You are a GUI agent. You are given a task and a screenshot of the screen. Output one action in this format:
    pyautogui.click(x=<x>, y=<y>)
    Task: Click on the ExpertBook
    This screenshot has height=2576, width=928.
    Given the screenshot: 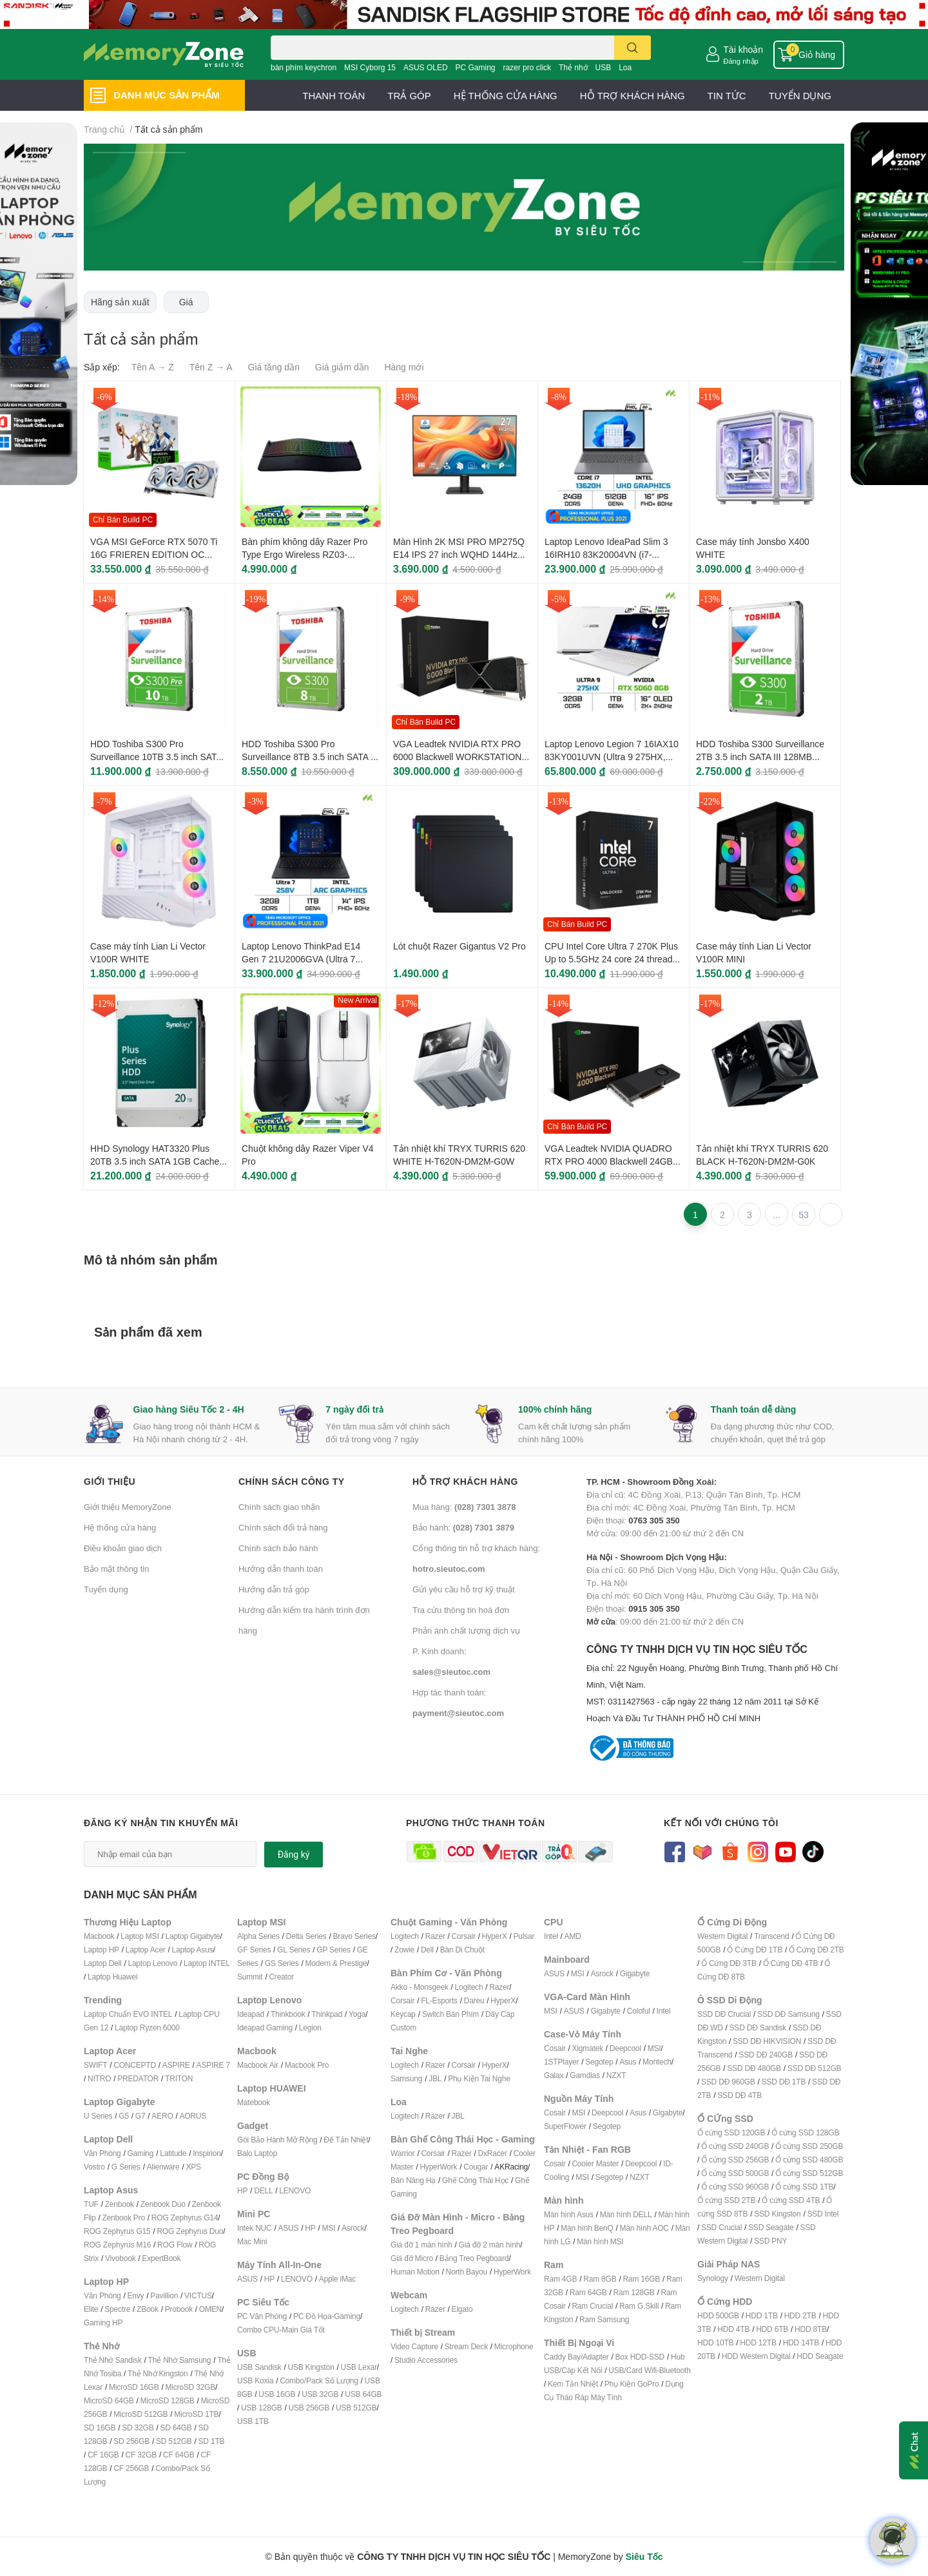 What is the action you would take?
    pyautogui.click(x=161, y=2258)
    